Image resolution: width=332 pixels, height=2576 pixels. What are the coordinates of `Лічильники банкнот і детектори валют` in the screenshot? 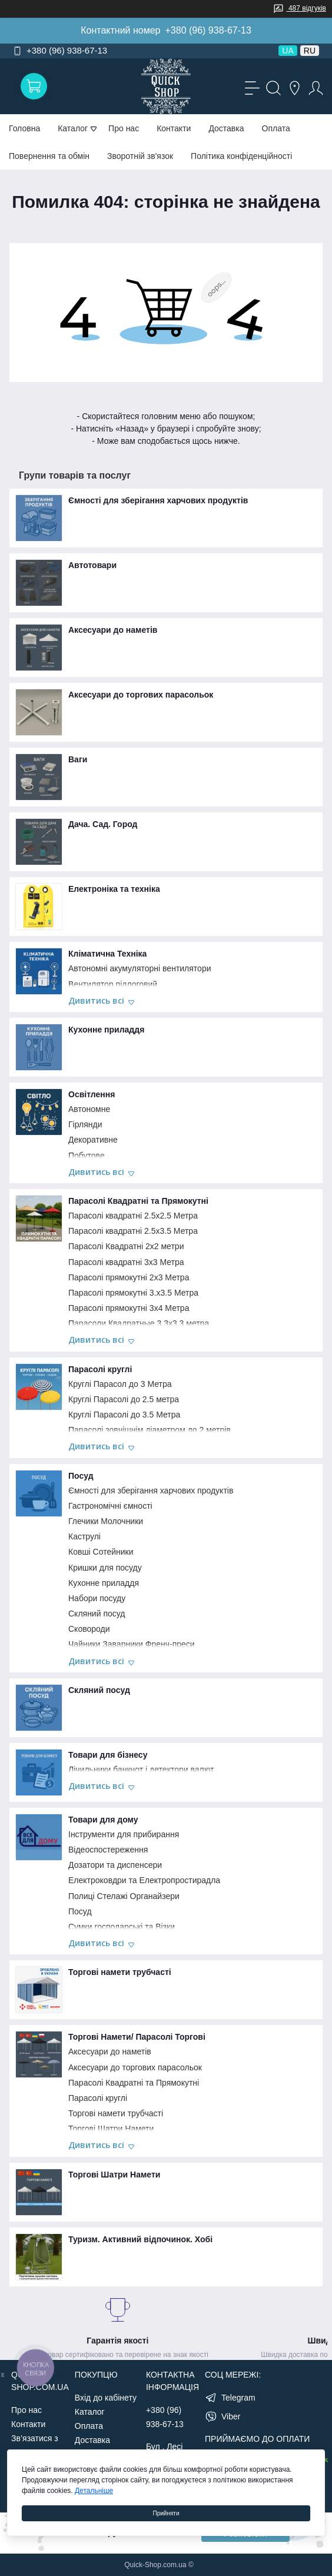 It's located at (141, 1769).